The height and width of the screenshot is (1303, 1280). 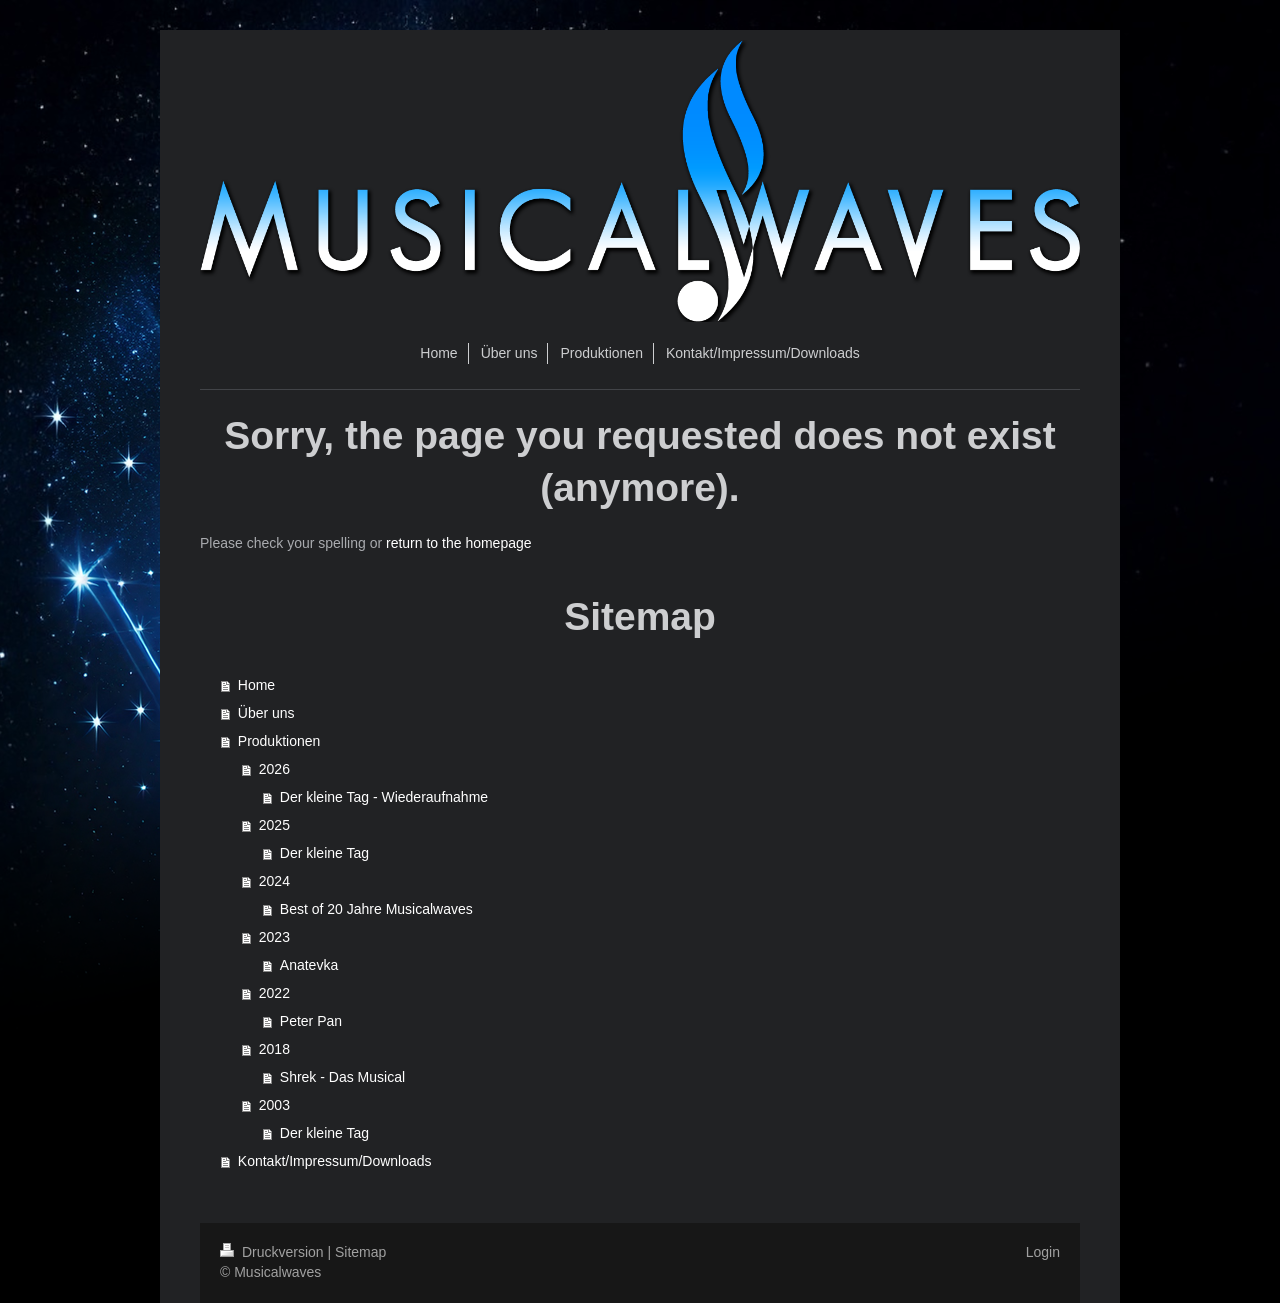 I want to click on Login, so click(x=1043, y=1252).